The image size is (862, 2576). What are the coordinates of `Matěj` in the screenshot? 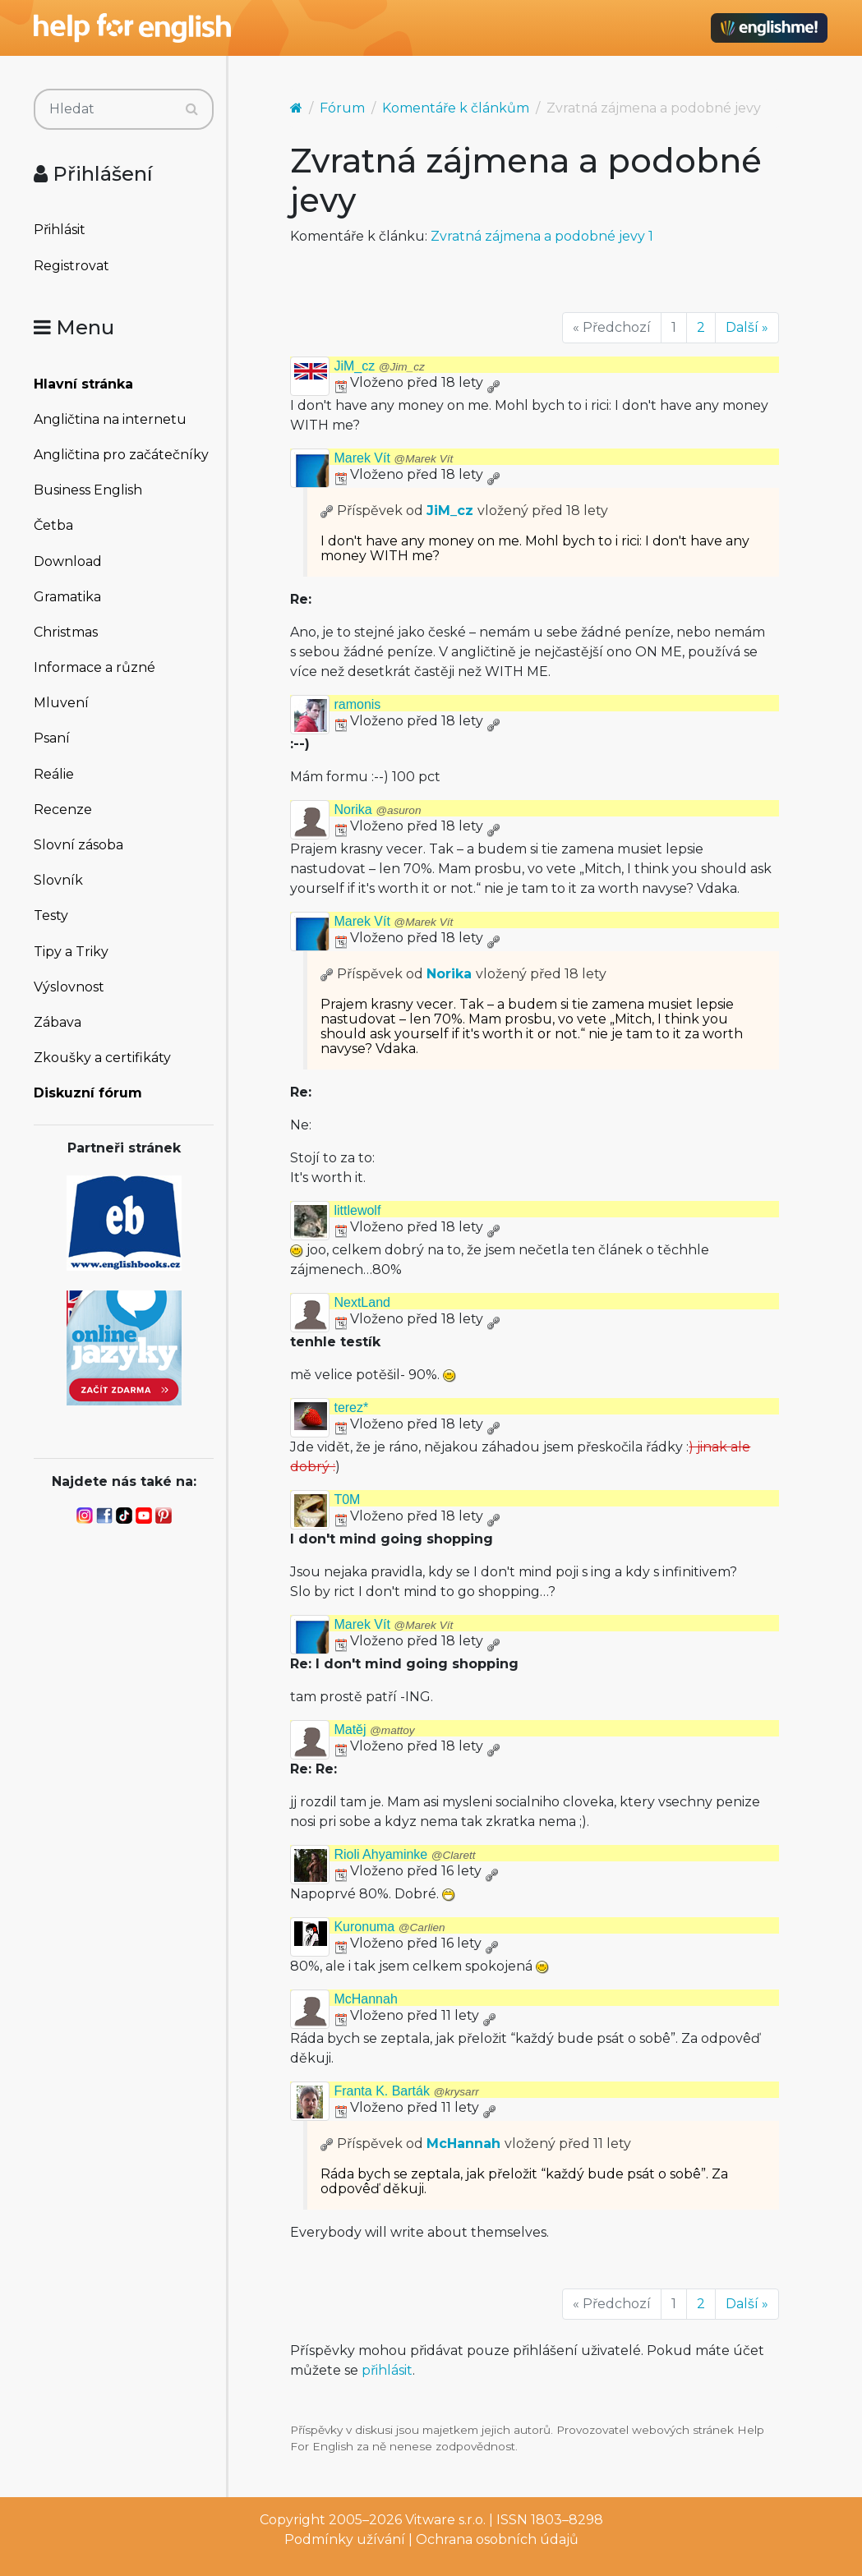 It's located at (374, 1729).